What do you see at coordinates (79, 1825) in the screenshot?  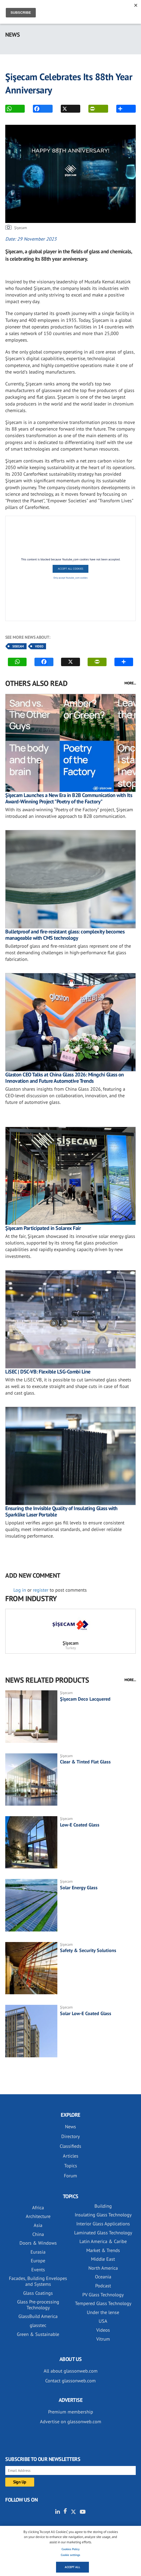 I see `Low-E Coated Glass` at bounding box center [79, 1825].